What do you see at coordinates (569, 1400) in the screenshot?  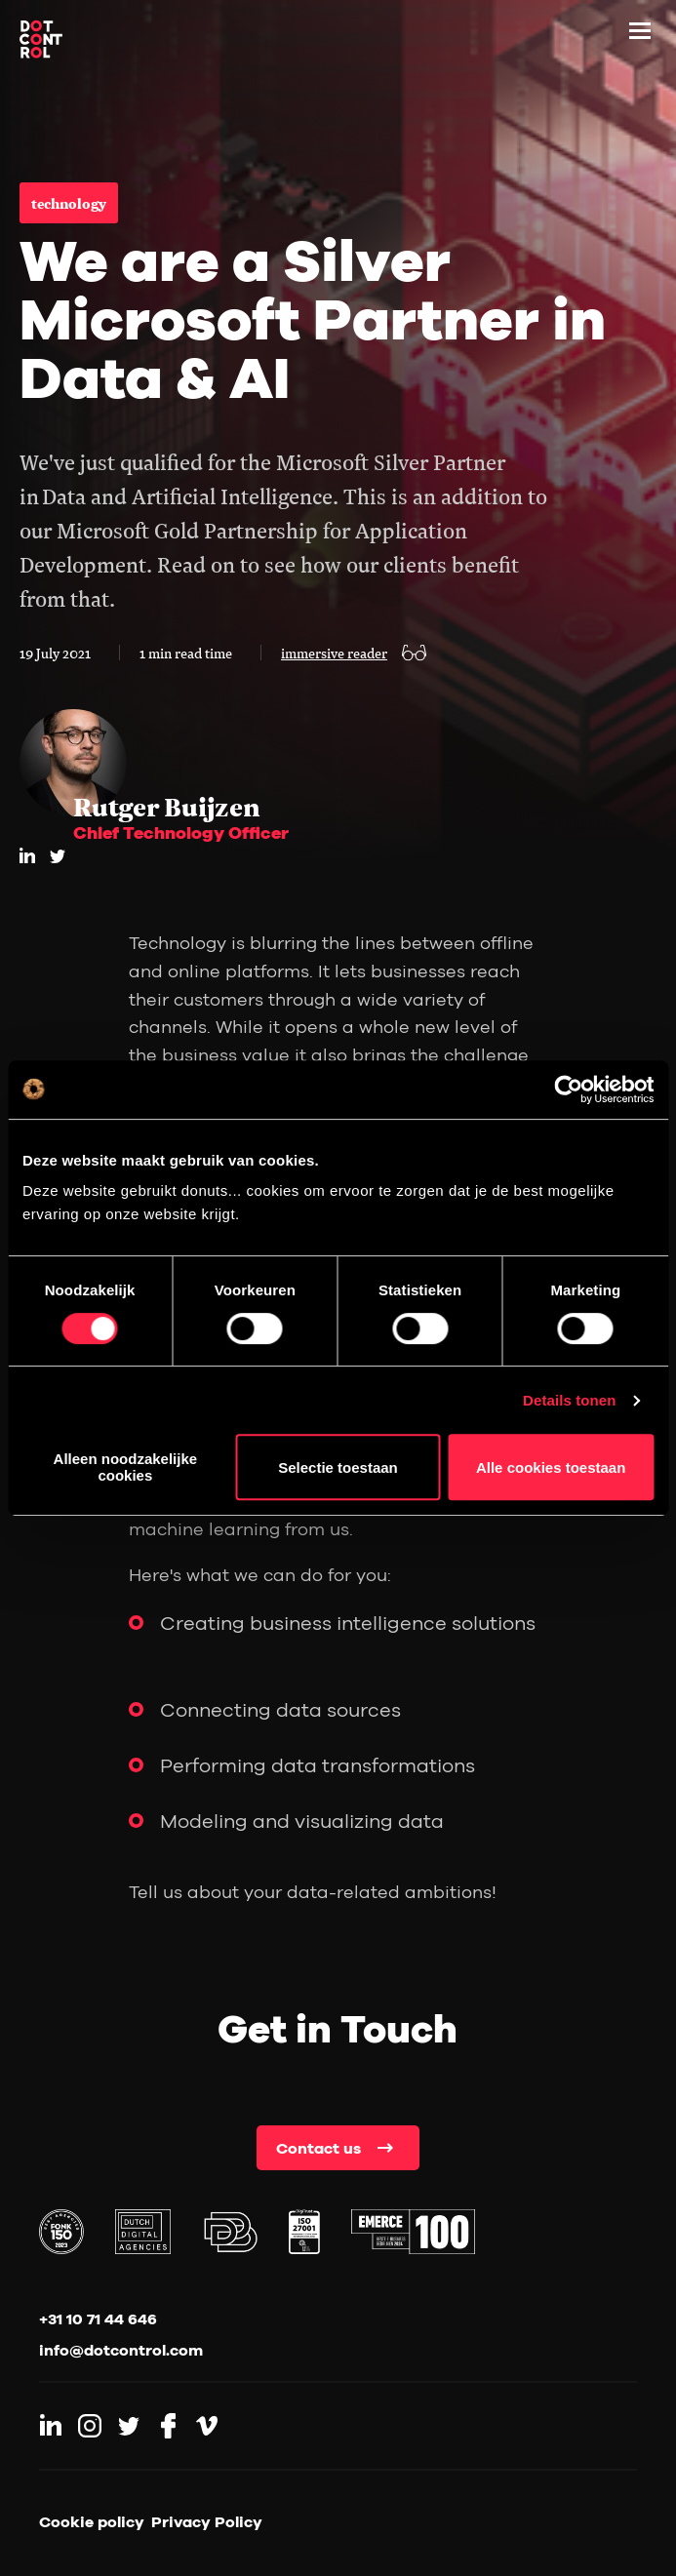 I see `Details tonen` at bounding box center [569, 1400].